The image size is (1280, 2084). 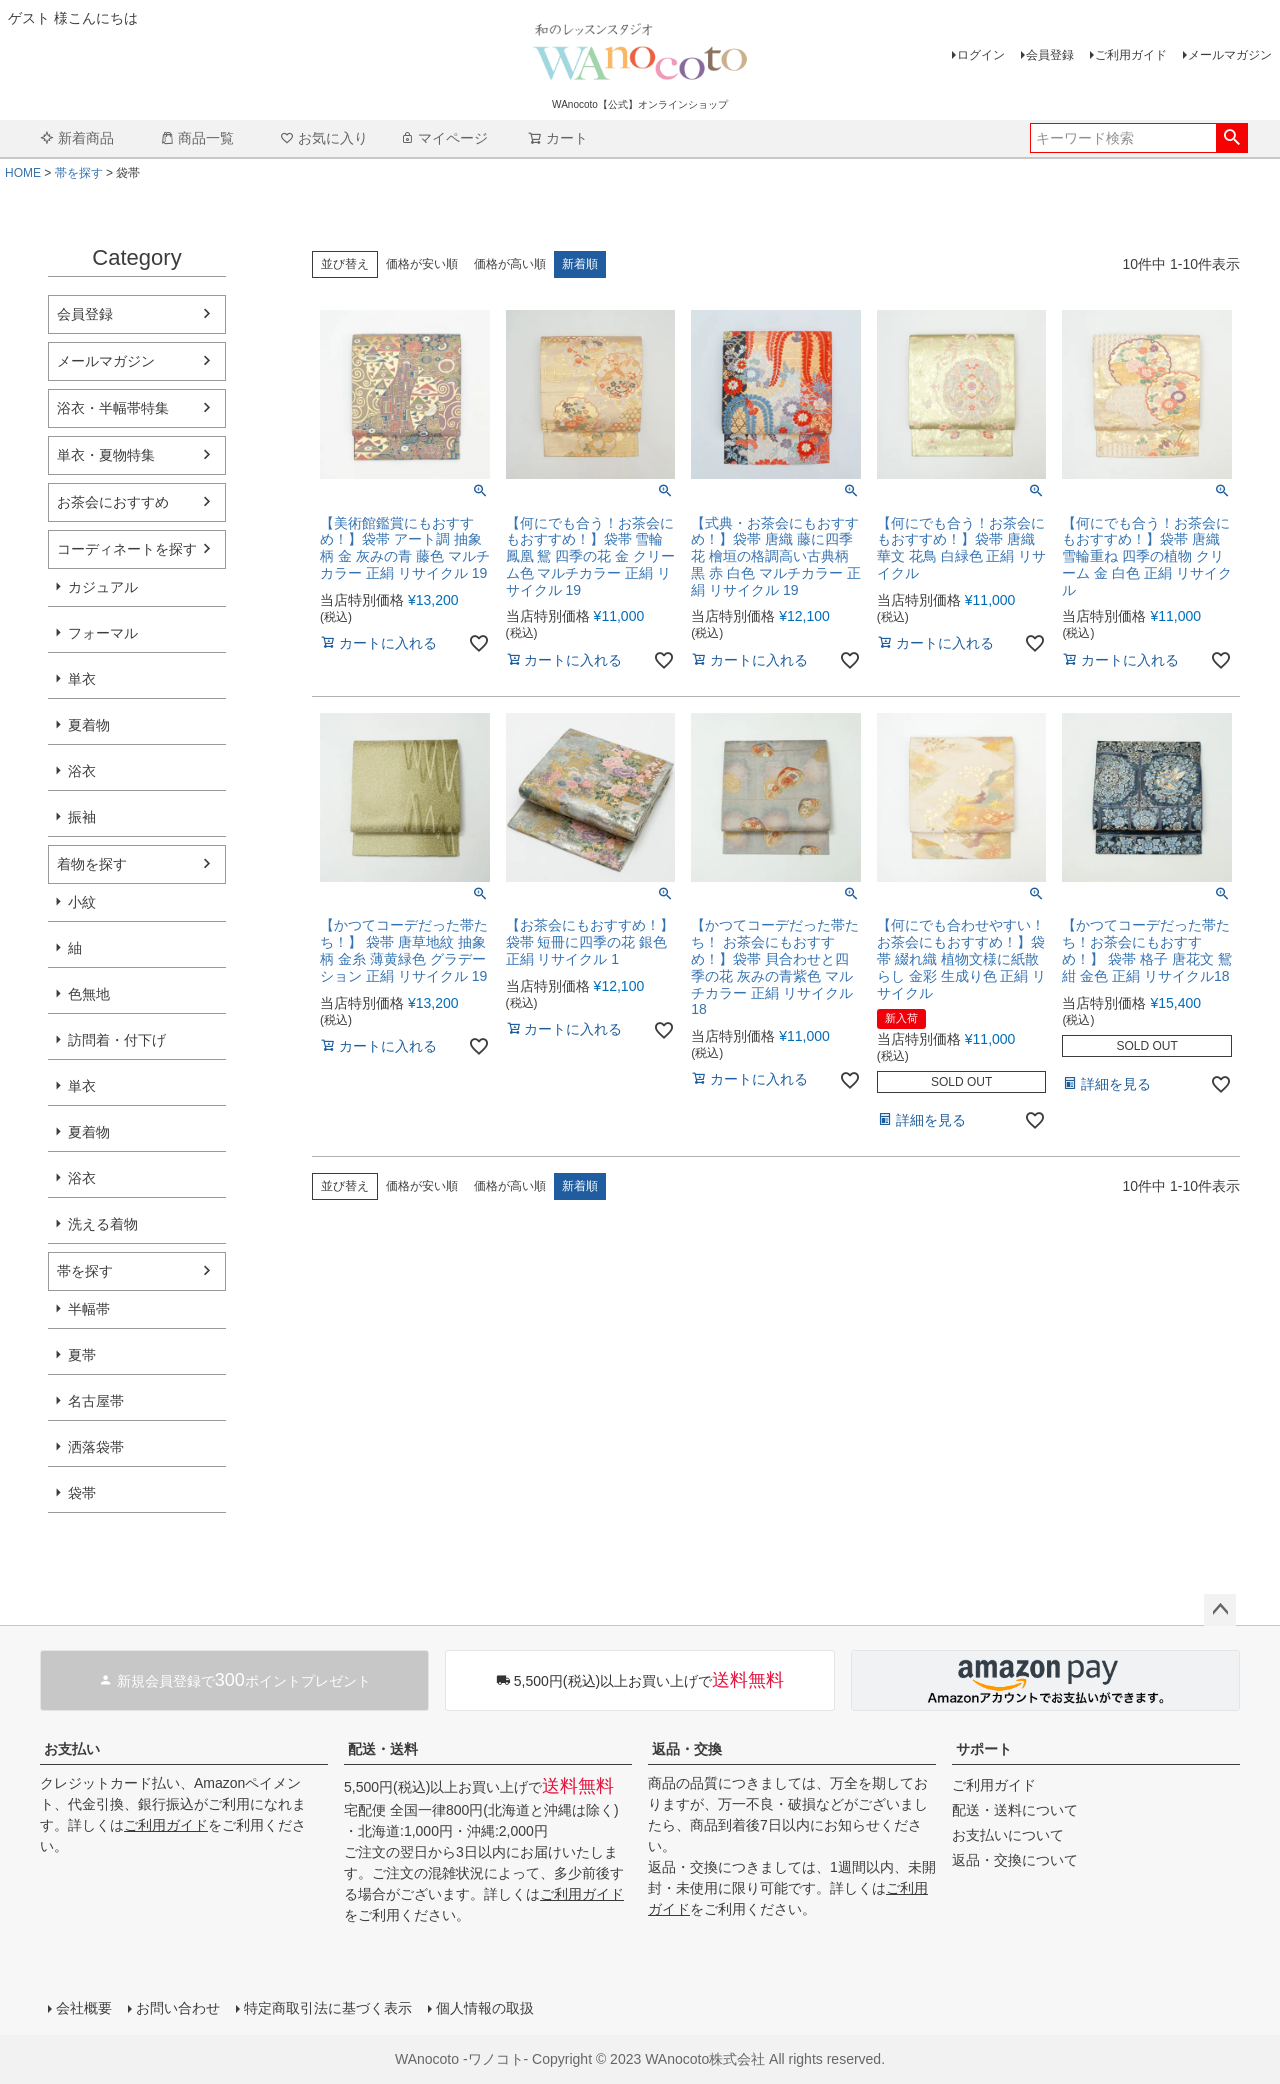 I want to click on 浴衣・半幅帯特集, so click(x=113, y=408).